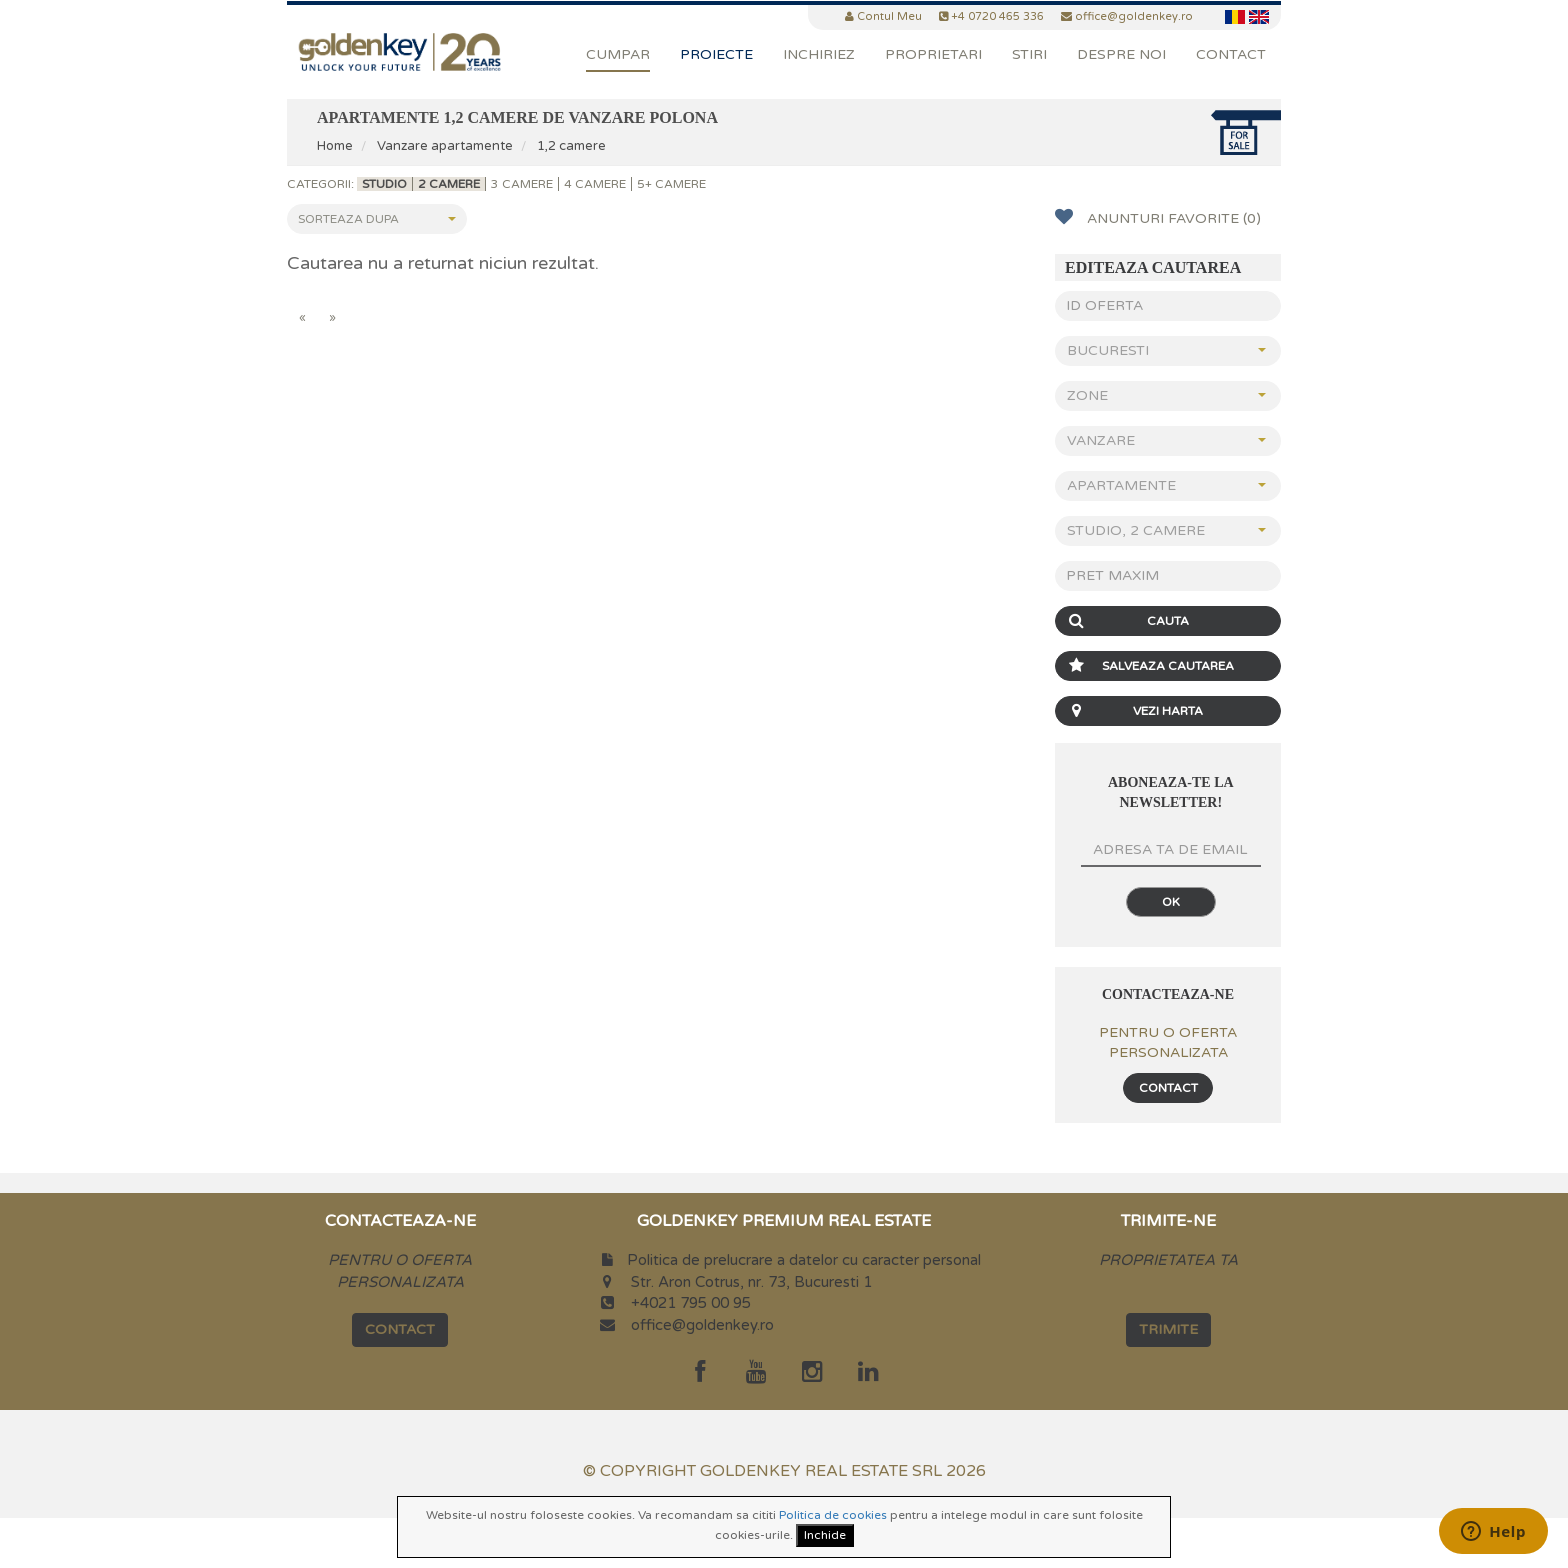 This screenshot has height=1568, width=1568. Describe the element at coordinates (377, 219) in the screenshot. I see `Sorteaza dupa` at that location.